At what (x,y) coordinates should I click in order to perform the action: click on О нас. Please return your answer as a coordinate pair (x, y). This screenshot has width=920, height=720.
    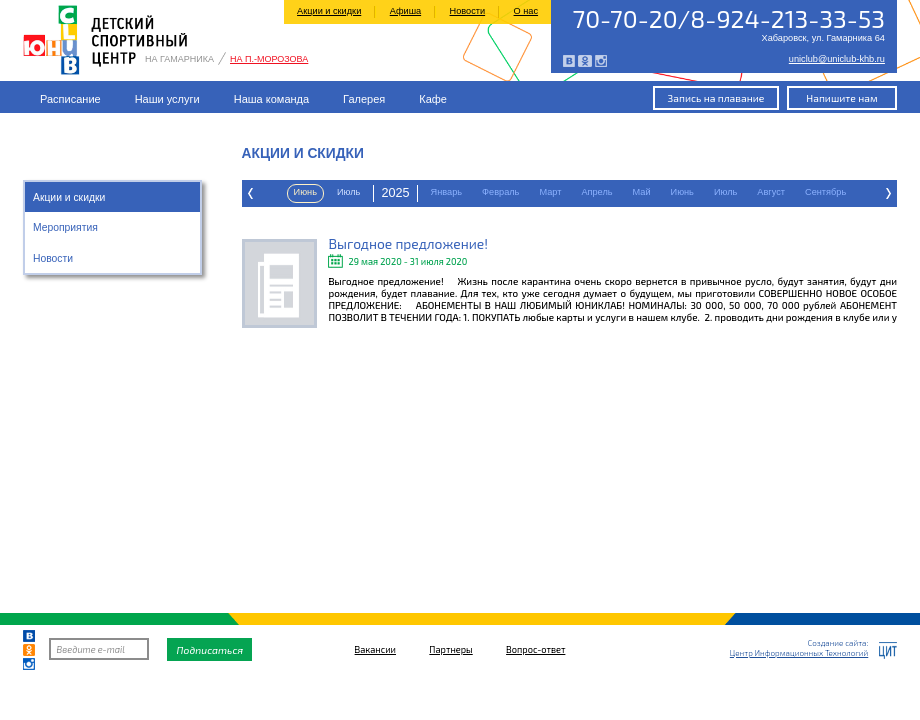
    Looking at the image, I should click on (526, 11).